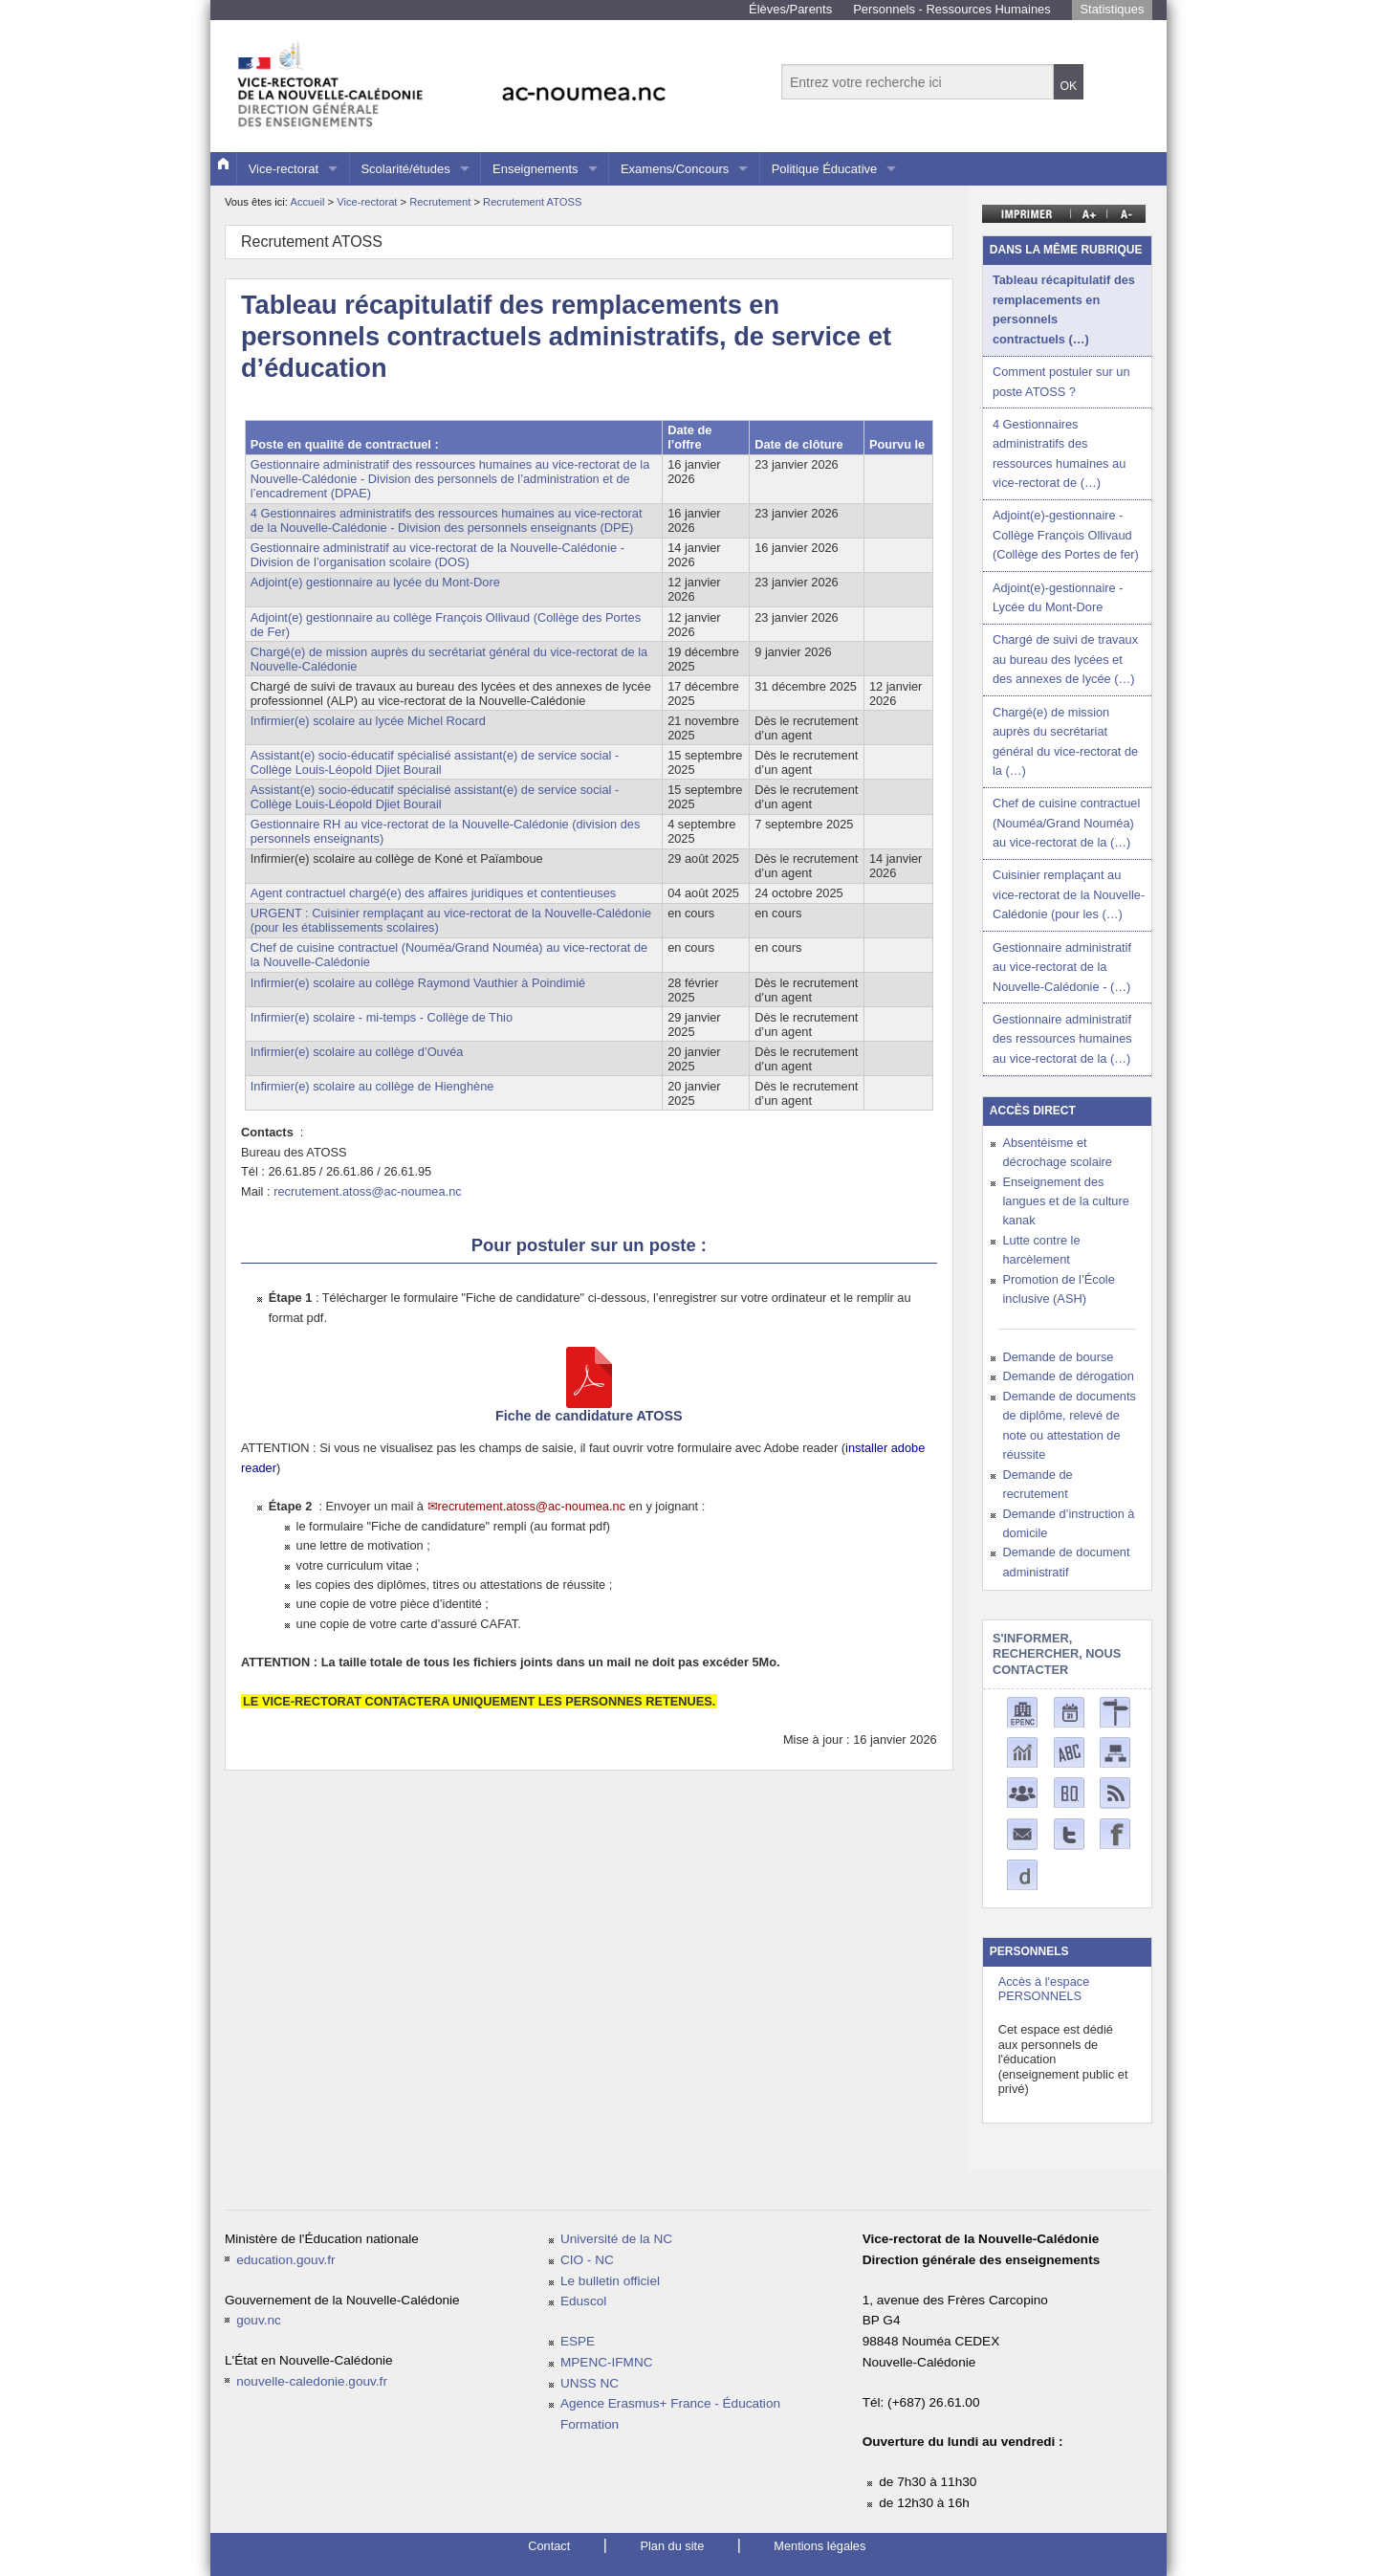 This screenshot has height=2576, width=1377. What do you see at coordinates (418, 983) in the screenshot?
I see `Infirmier(e) scolaire au collège Raymond Vauthier à Poindimié` at bounding box center [418, 983].